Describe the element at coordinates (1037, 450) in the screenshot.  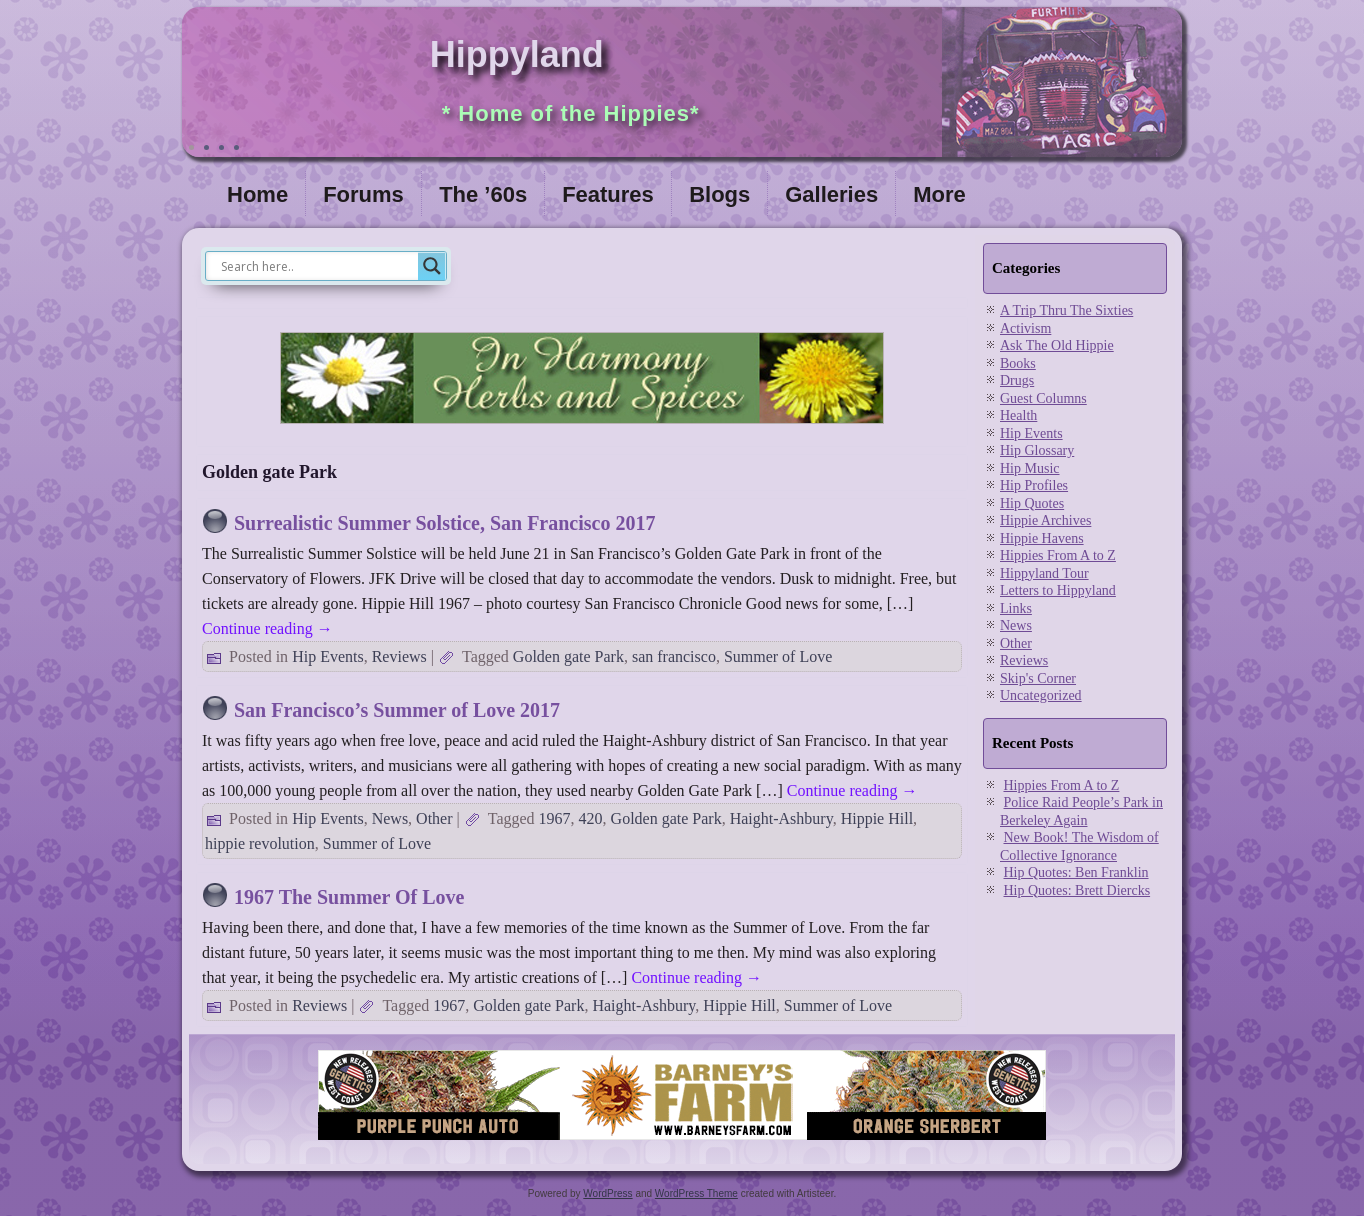
I see `Hip Glossary` at that location.